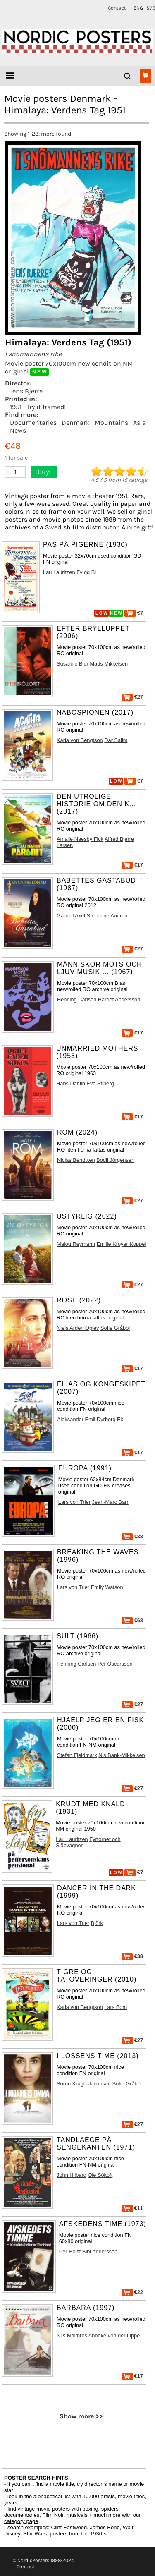 The height and width of the screenshot is (2576, 155). What do you see at coordinates (76, 1244) in the screenshot?
I see `Malou Reymann` at bounding box center [76, 1244].